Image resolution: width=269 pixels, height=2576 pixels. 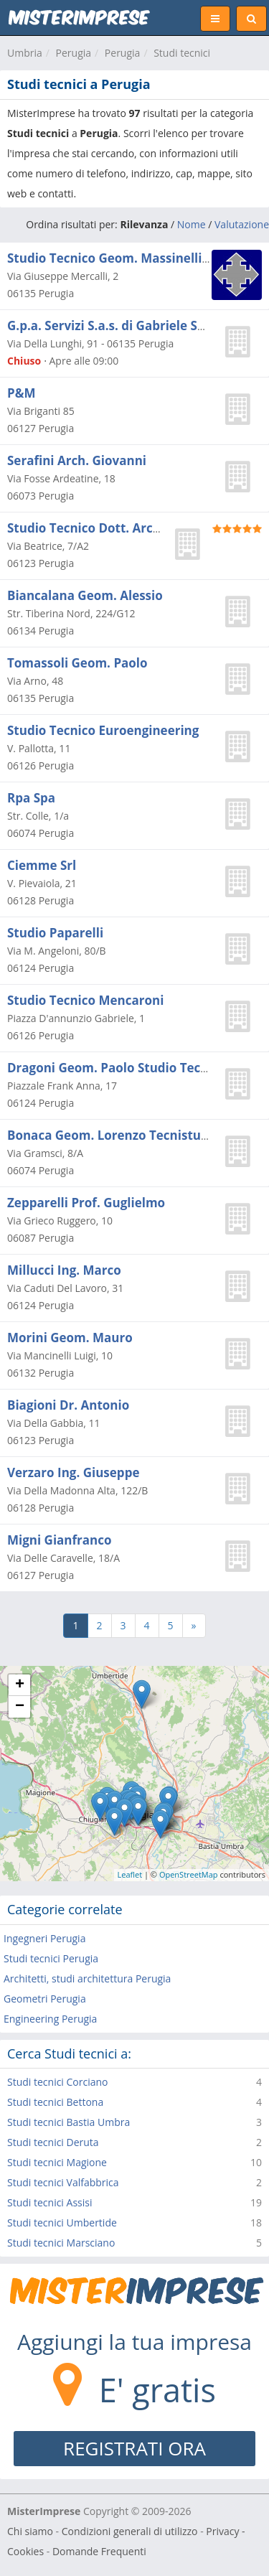 I want to click on Verzaro Ing. Giuseppe, so click(x=73, y=1472).